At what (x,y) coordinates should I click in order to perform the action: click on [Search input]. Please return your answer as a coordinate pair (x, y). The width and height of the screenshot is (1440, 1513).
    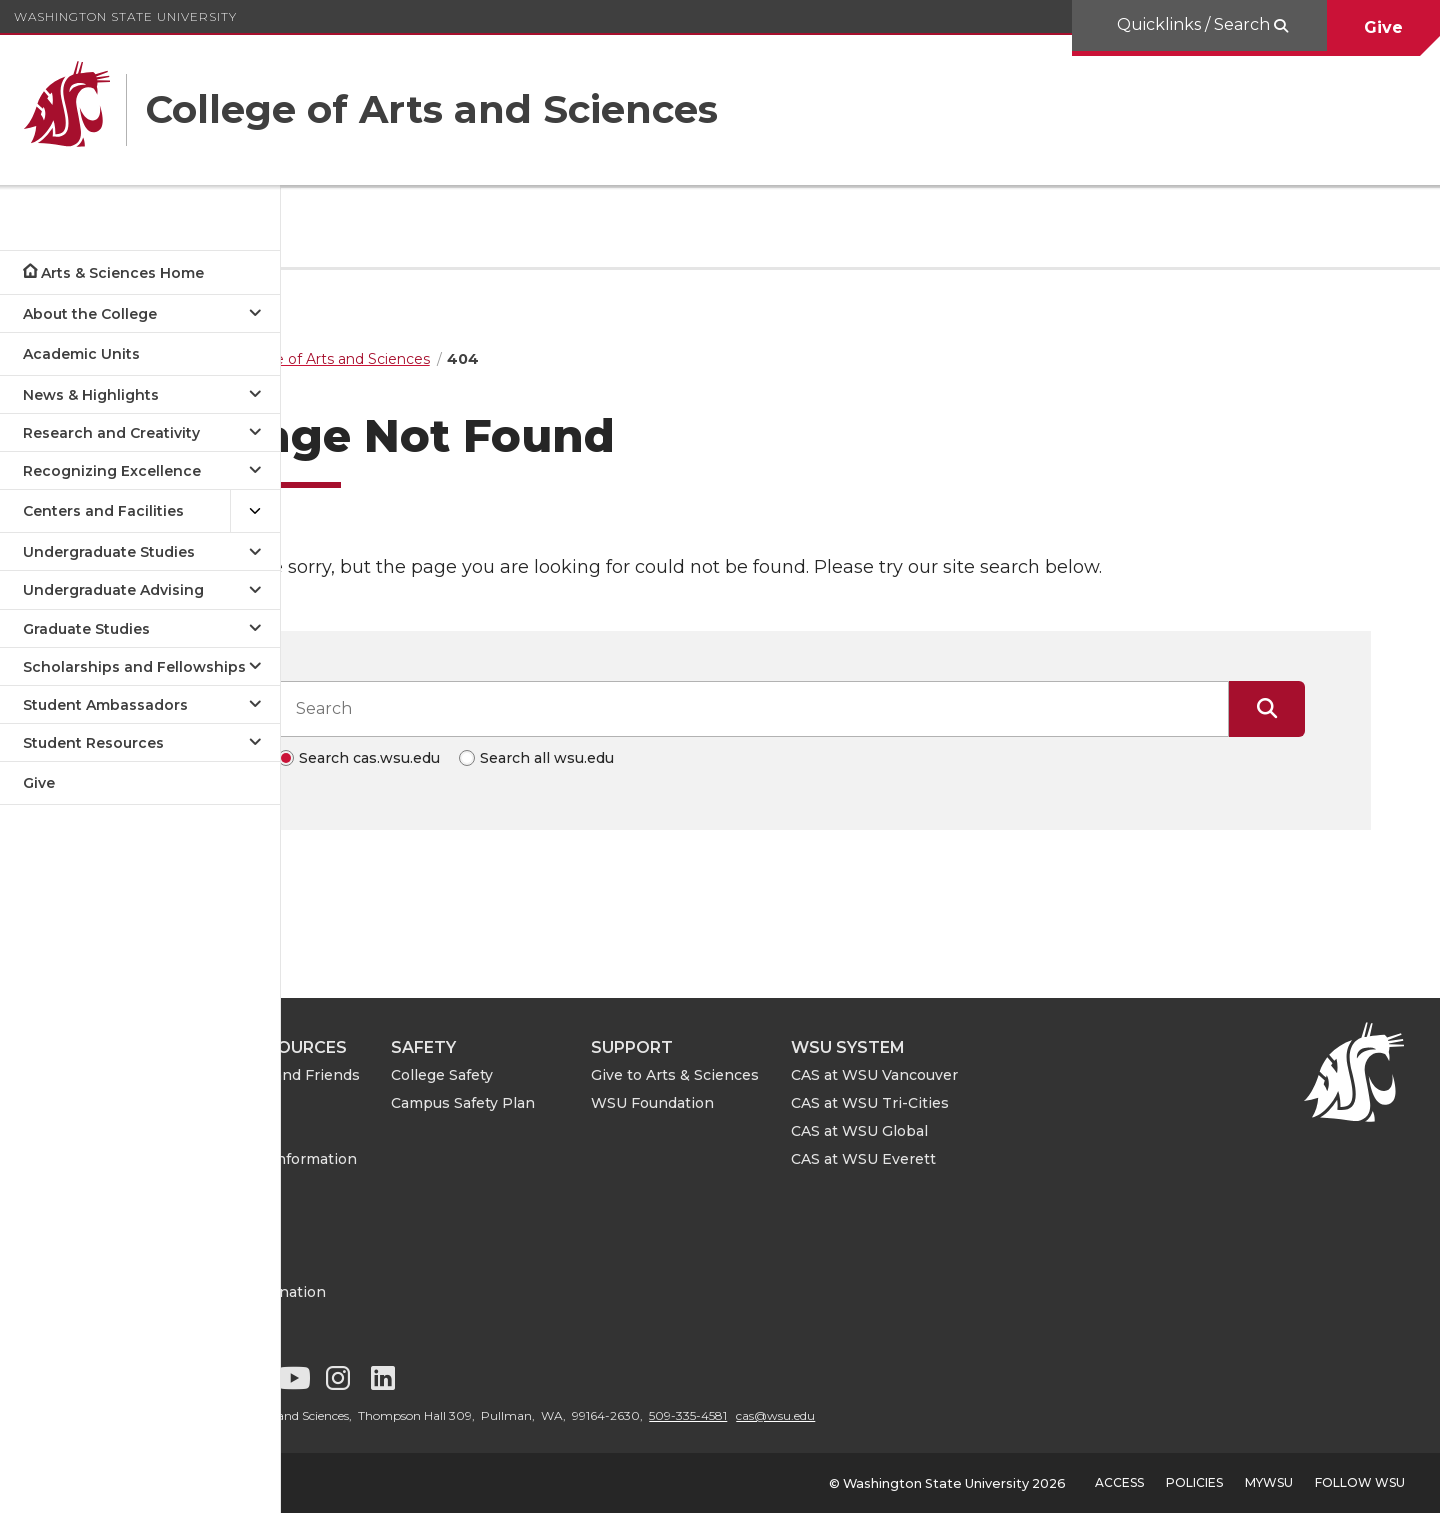
    Looking at the image, I should click on (822, 709).